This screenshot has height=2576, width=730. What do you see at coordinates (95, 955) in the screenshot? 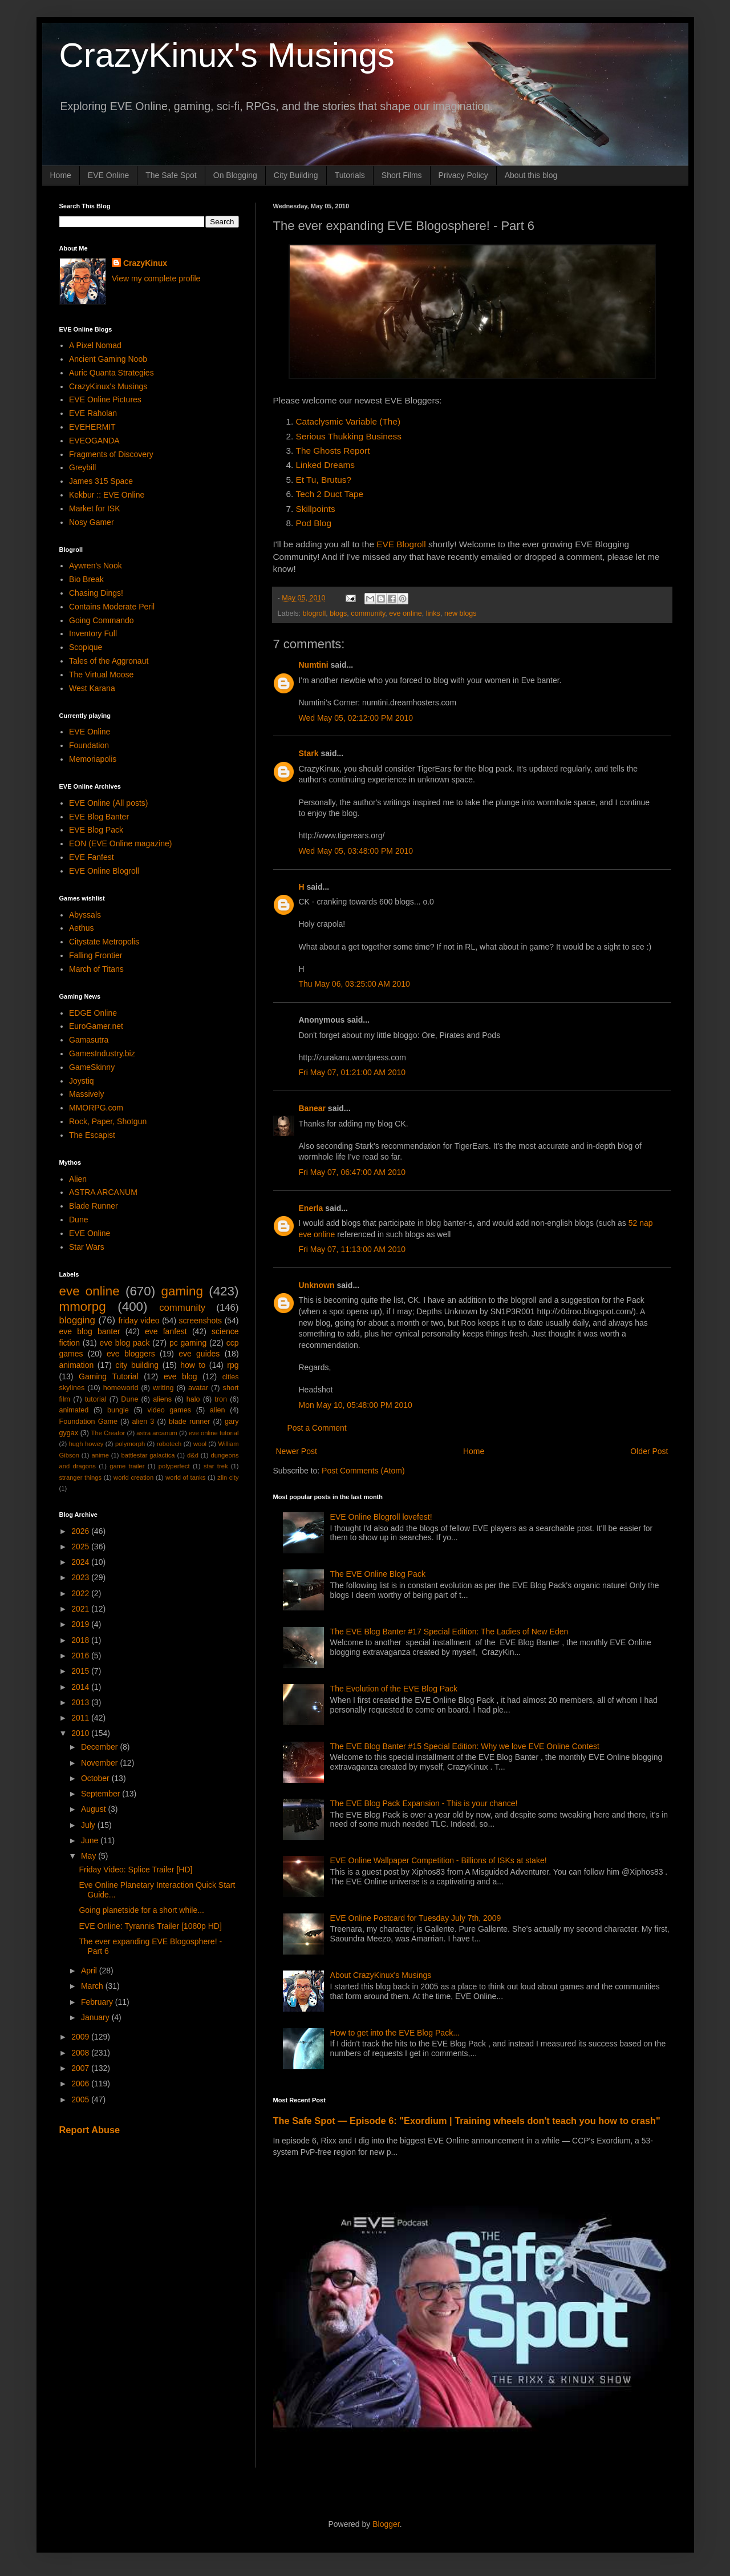
I see `Falling Frontier` at bounding box center [95, 955].